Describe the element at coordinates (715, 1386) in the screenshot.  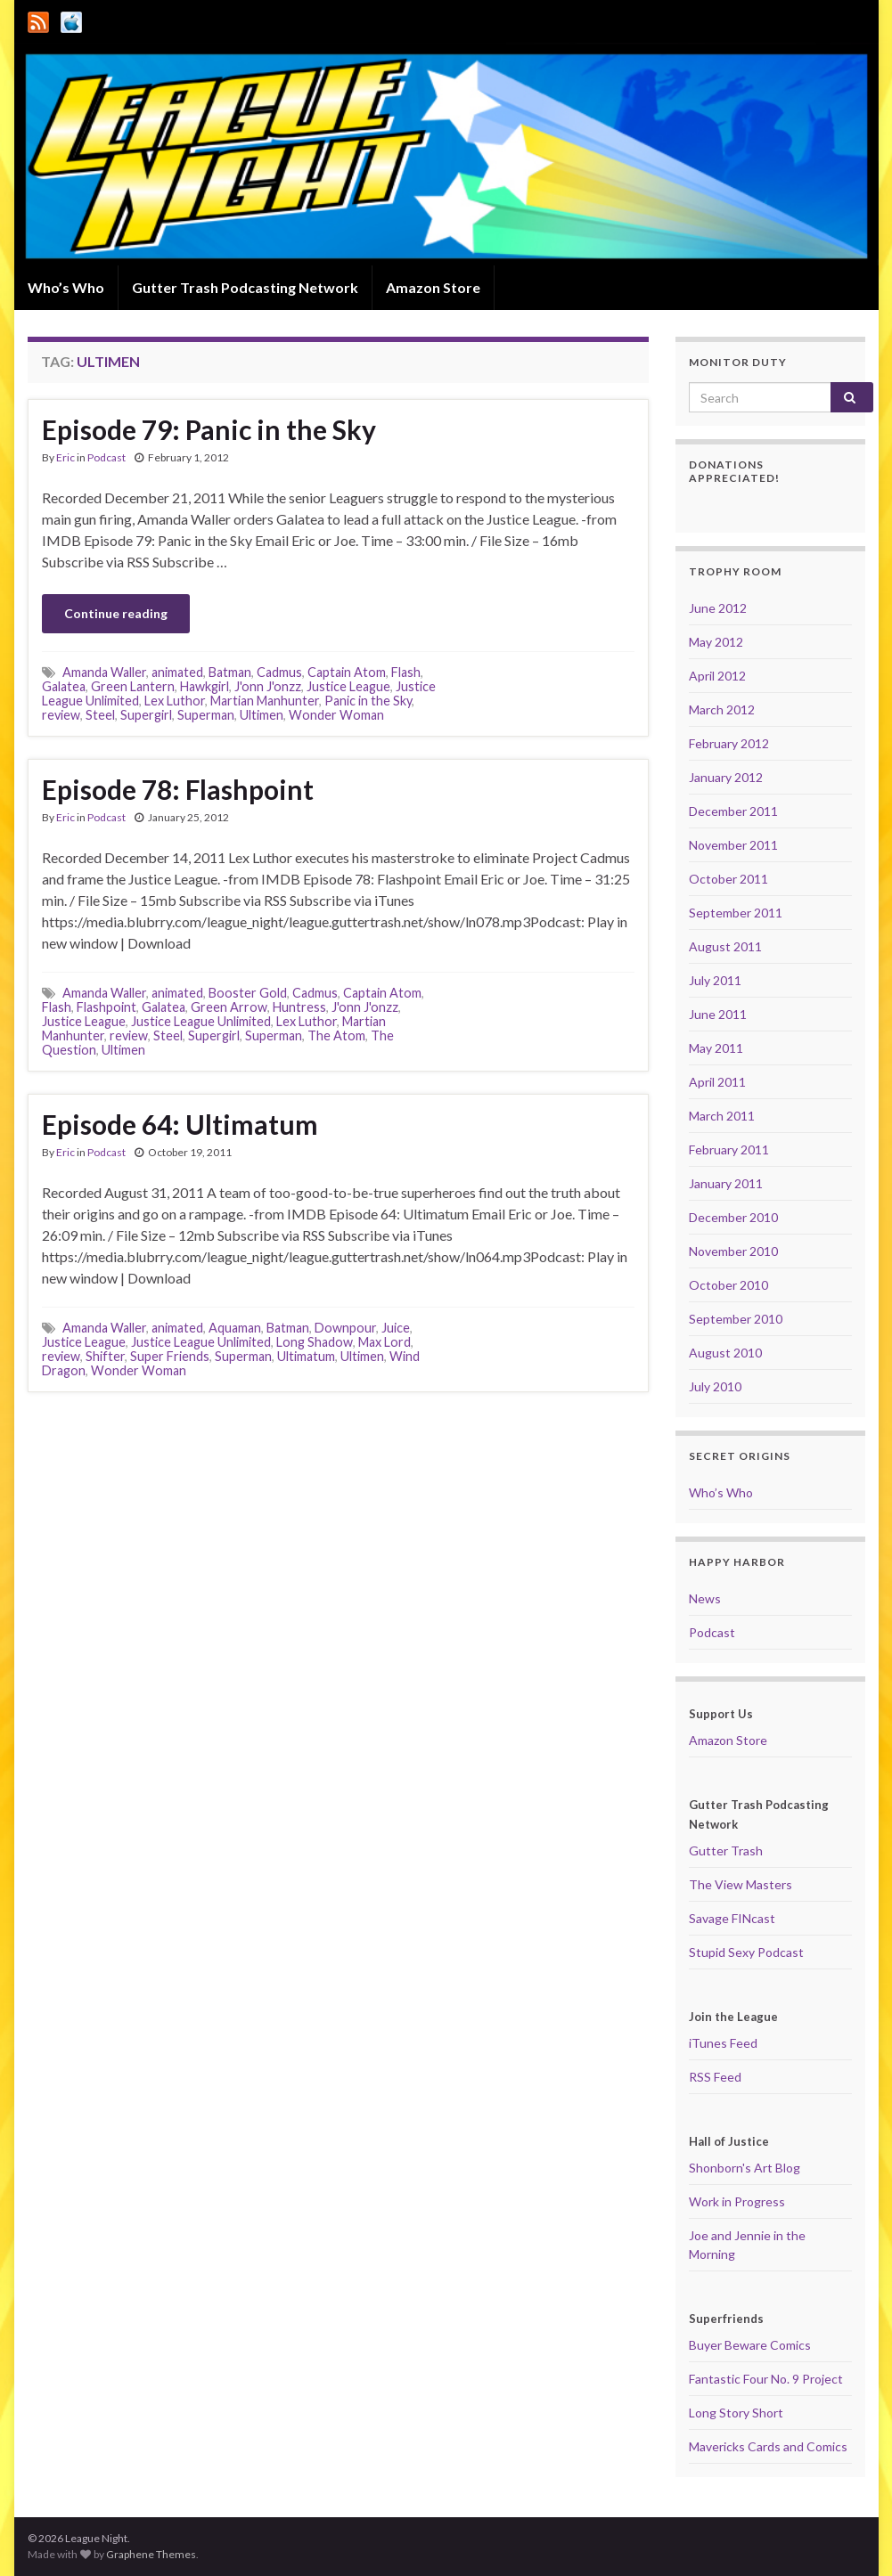
I see `July 2010` at that location.